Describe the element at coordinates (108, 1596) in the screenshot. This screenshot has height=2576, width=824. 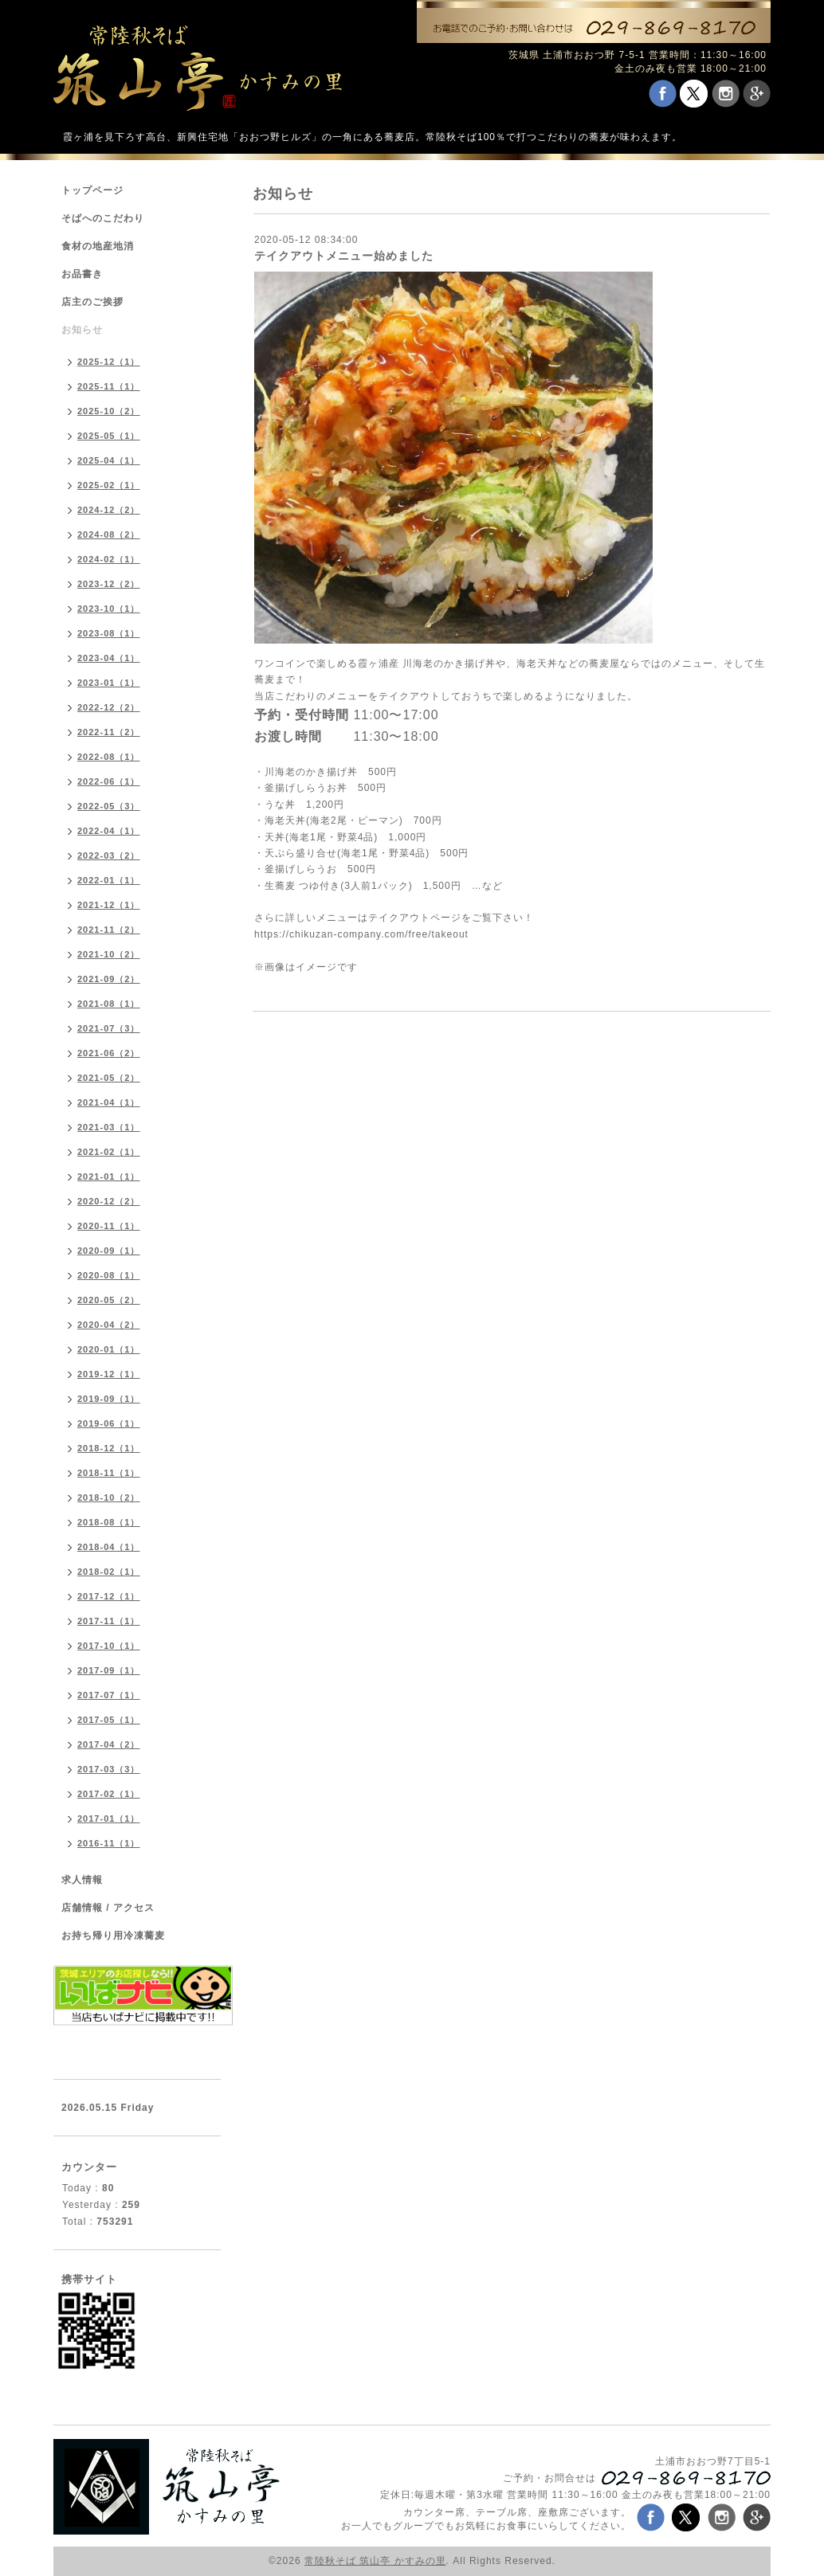
I see `2017-12（1）` at that location.